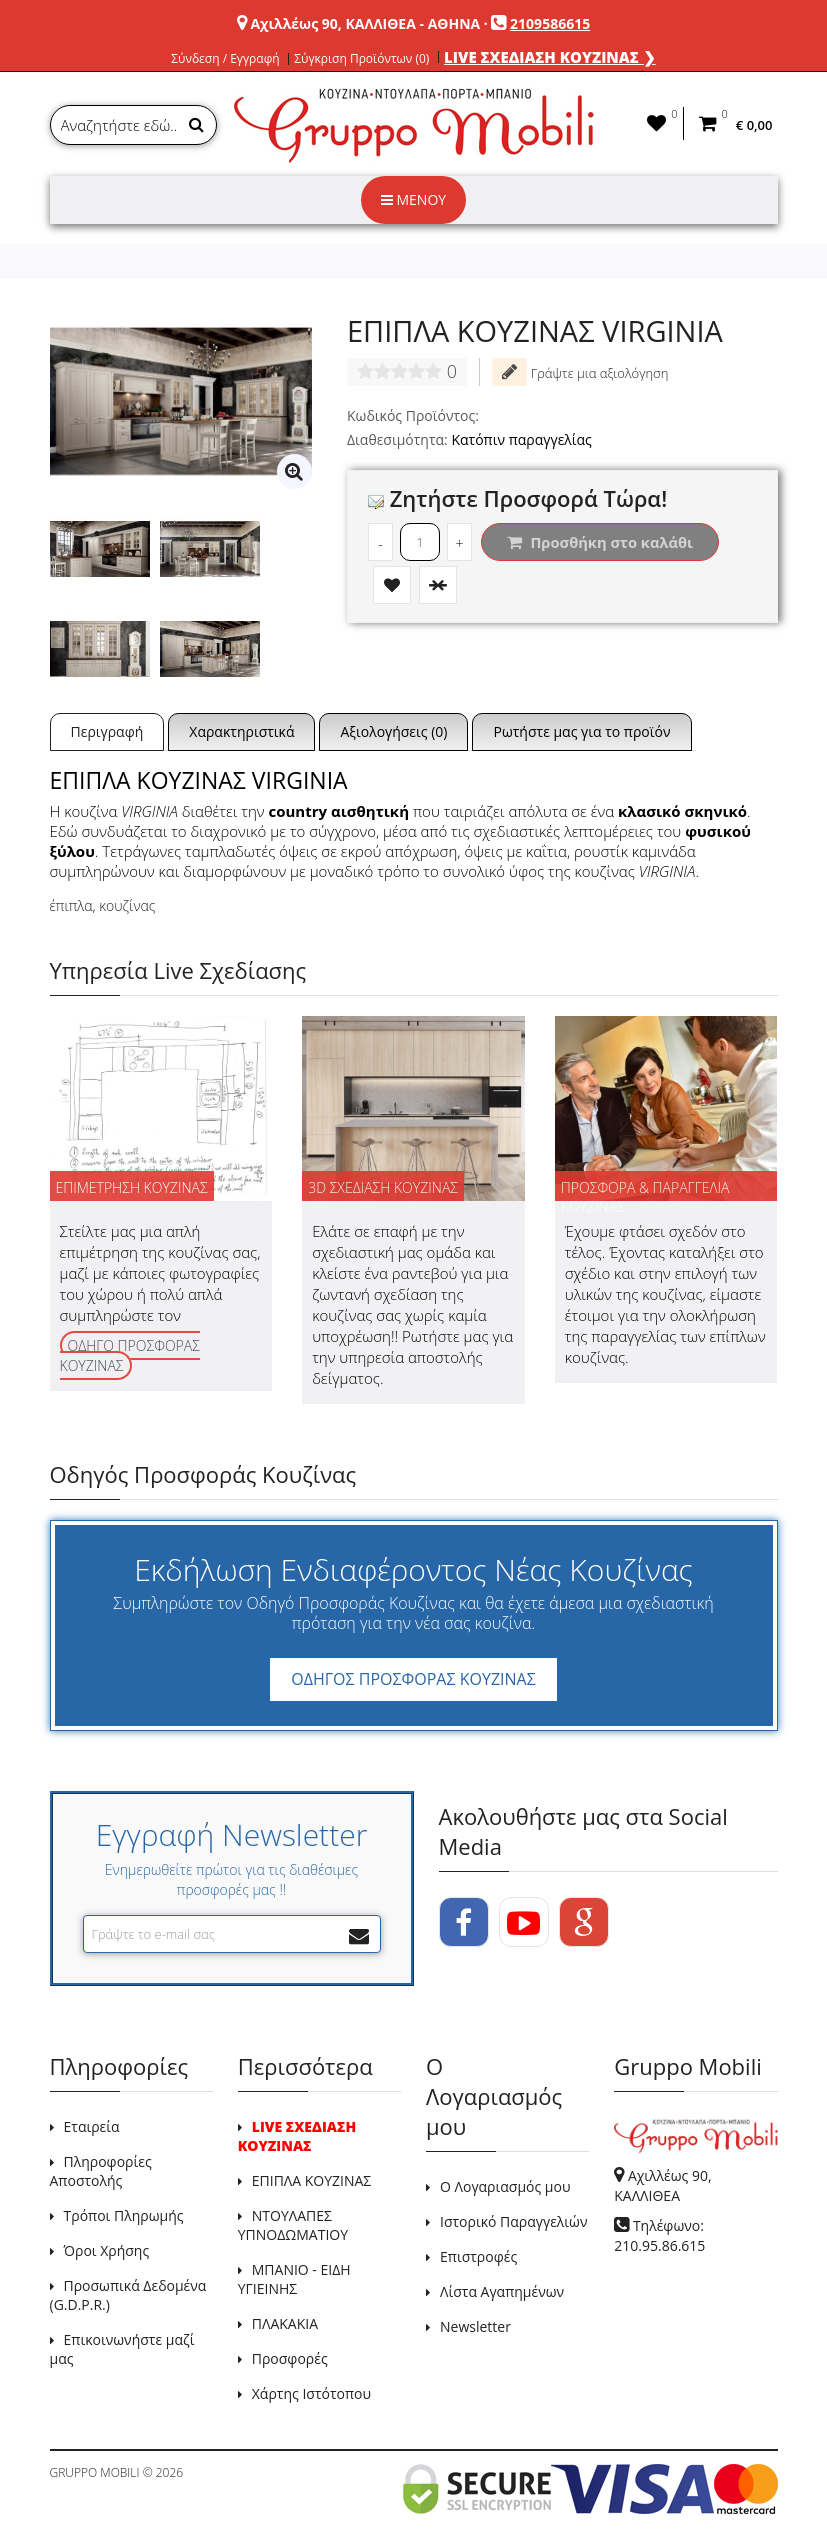 Image resolution: width=827 pixels, height=2534 pixels. What do you see at coordinates (95, 2472) in the screenshot?
I see `GRUPPO MOBILI` at bounding box center [95, 2472].